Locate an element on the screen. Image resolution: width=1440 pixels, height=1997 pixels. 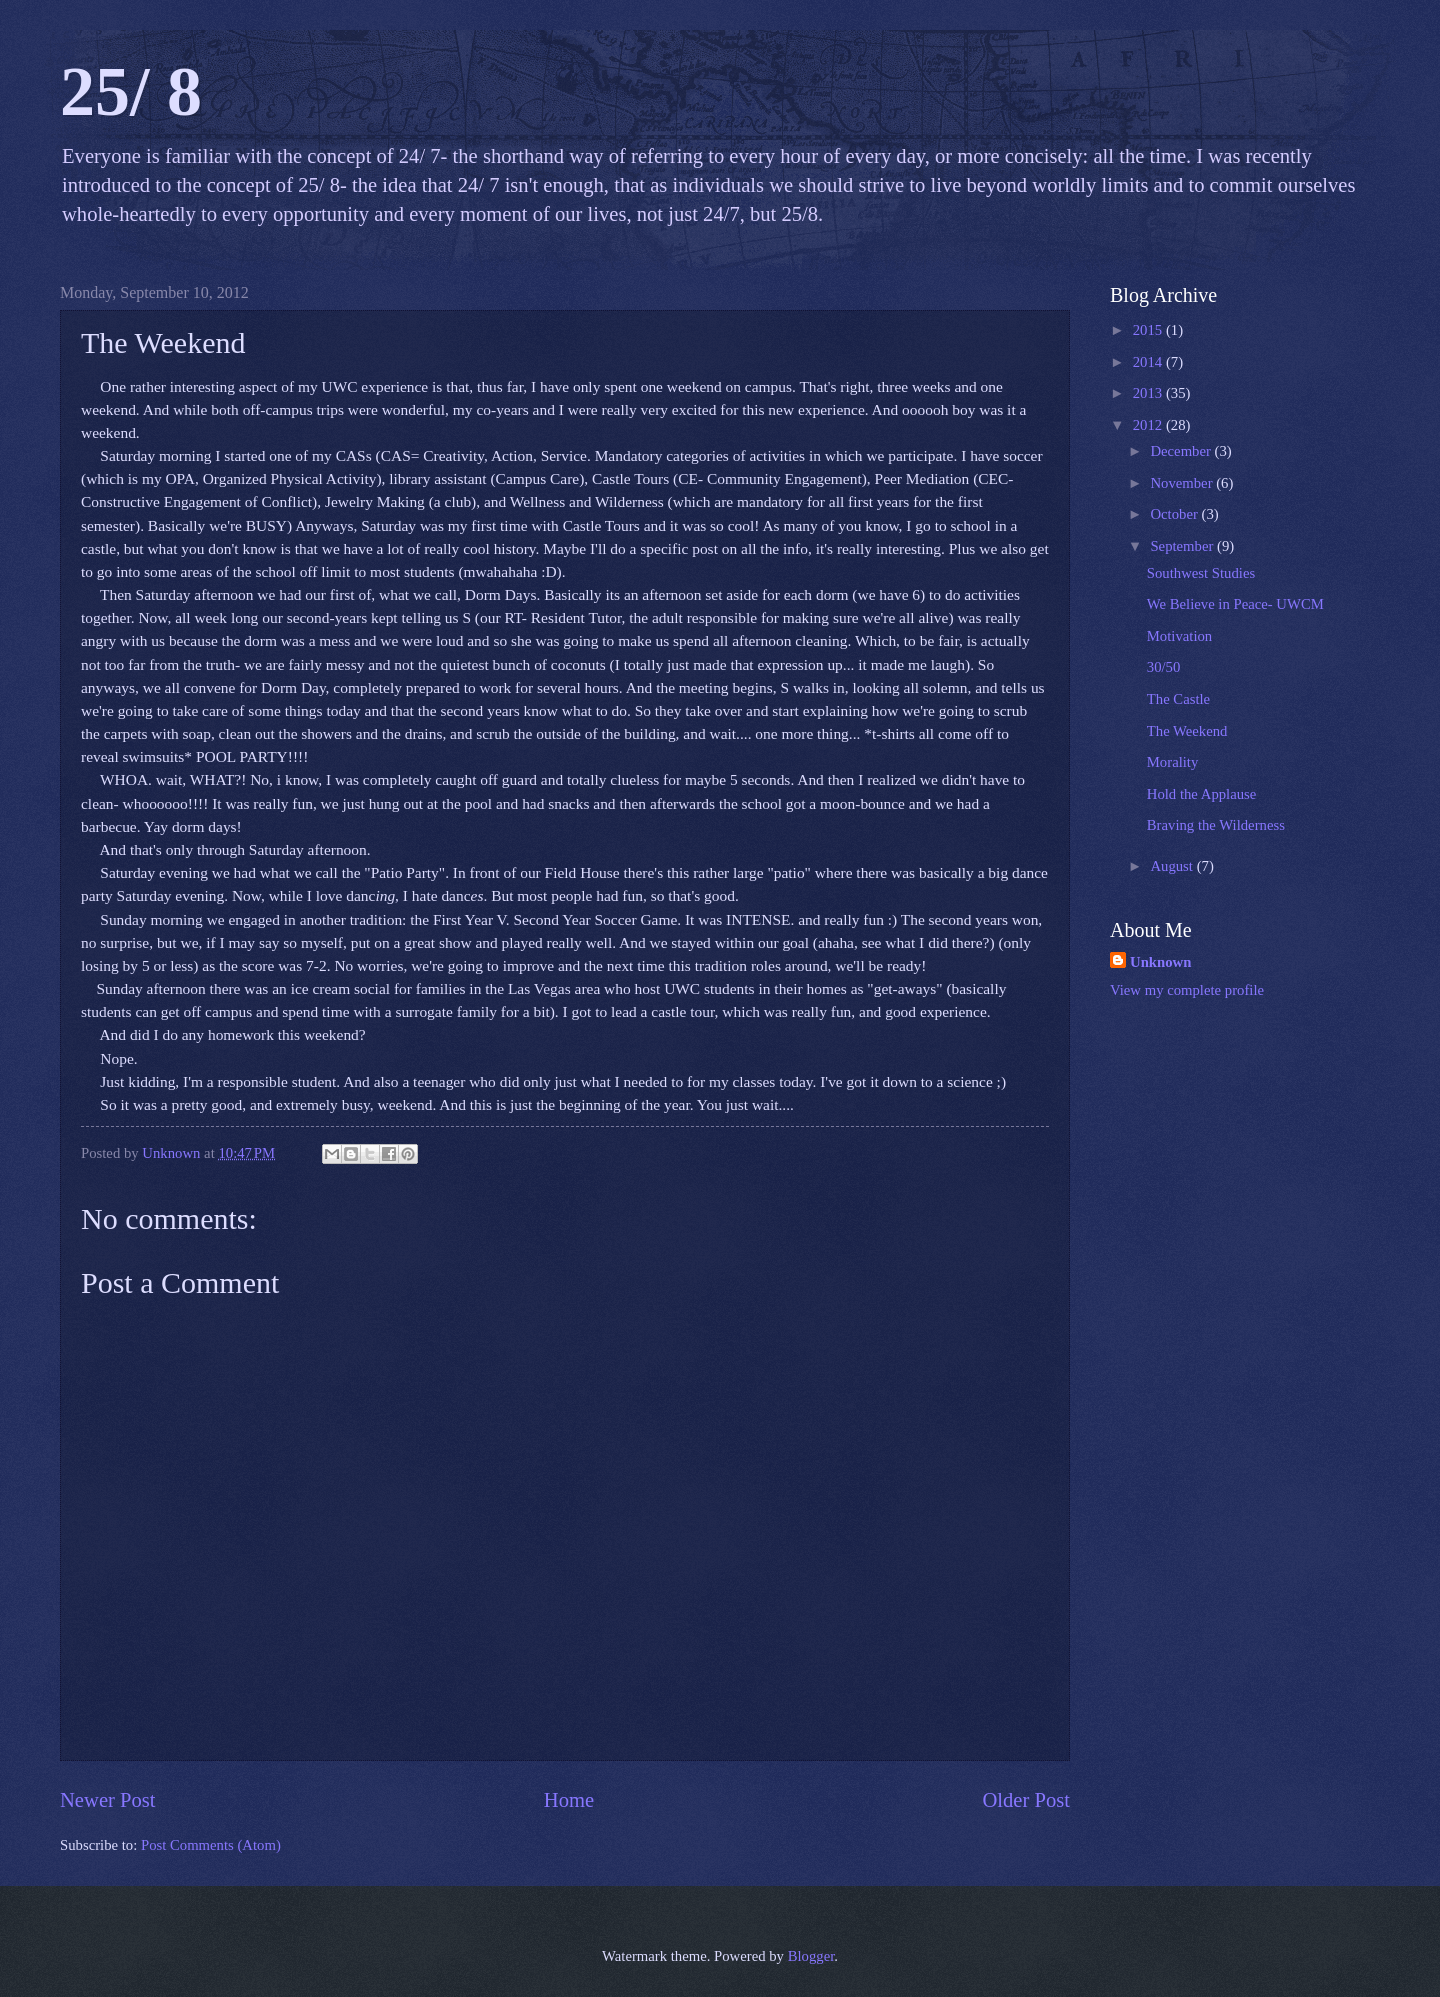
Blogger is located at coordinates (811, 1956).